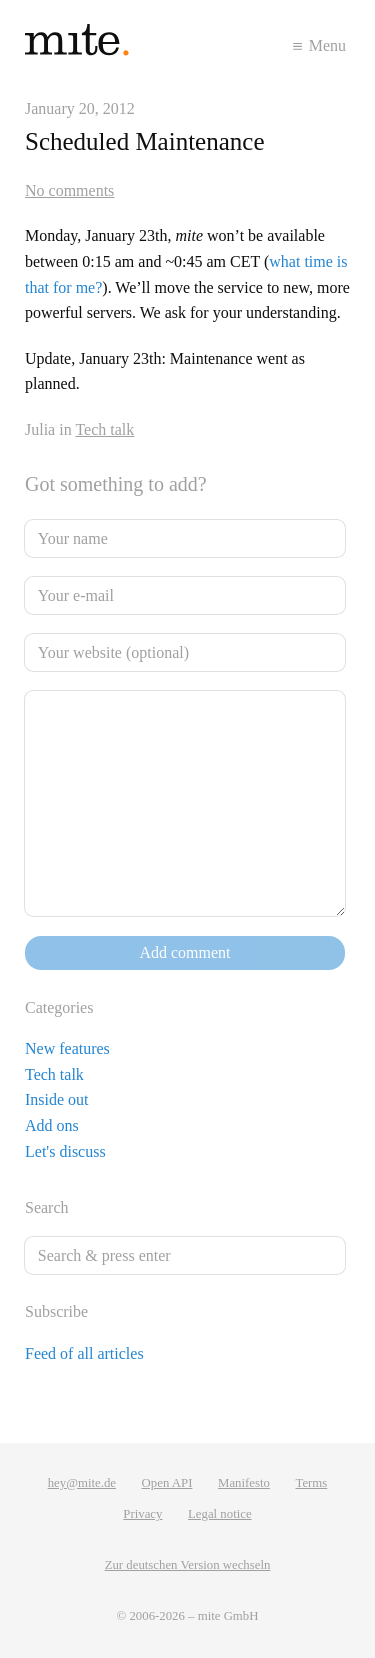  I want to click on hey@mite.de, so click(82, 1483).